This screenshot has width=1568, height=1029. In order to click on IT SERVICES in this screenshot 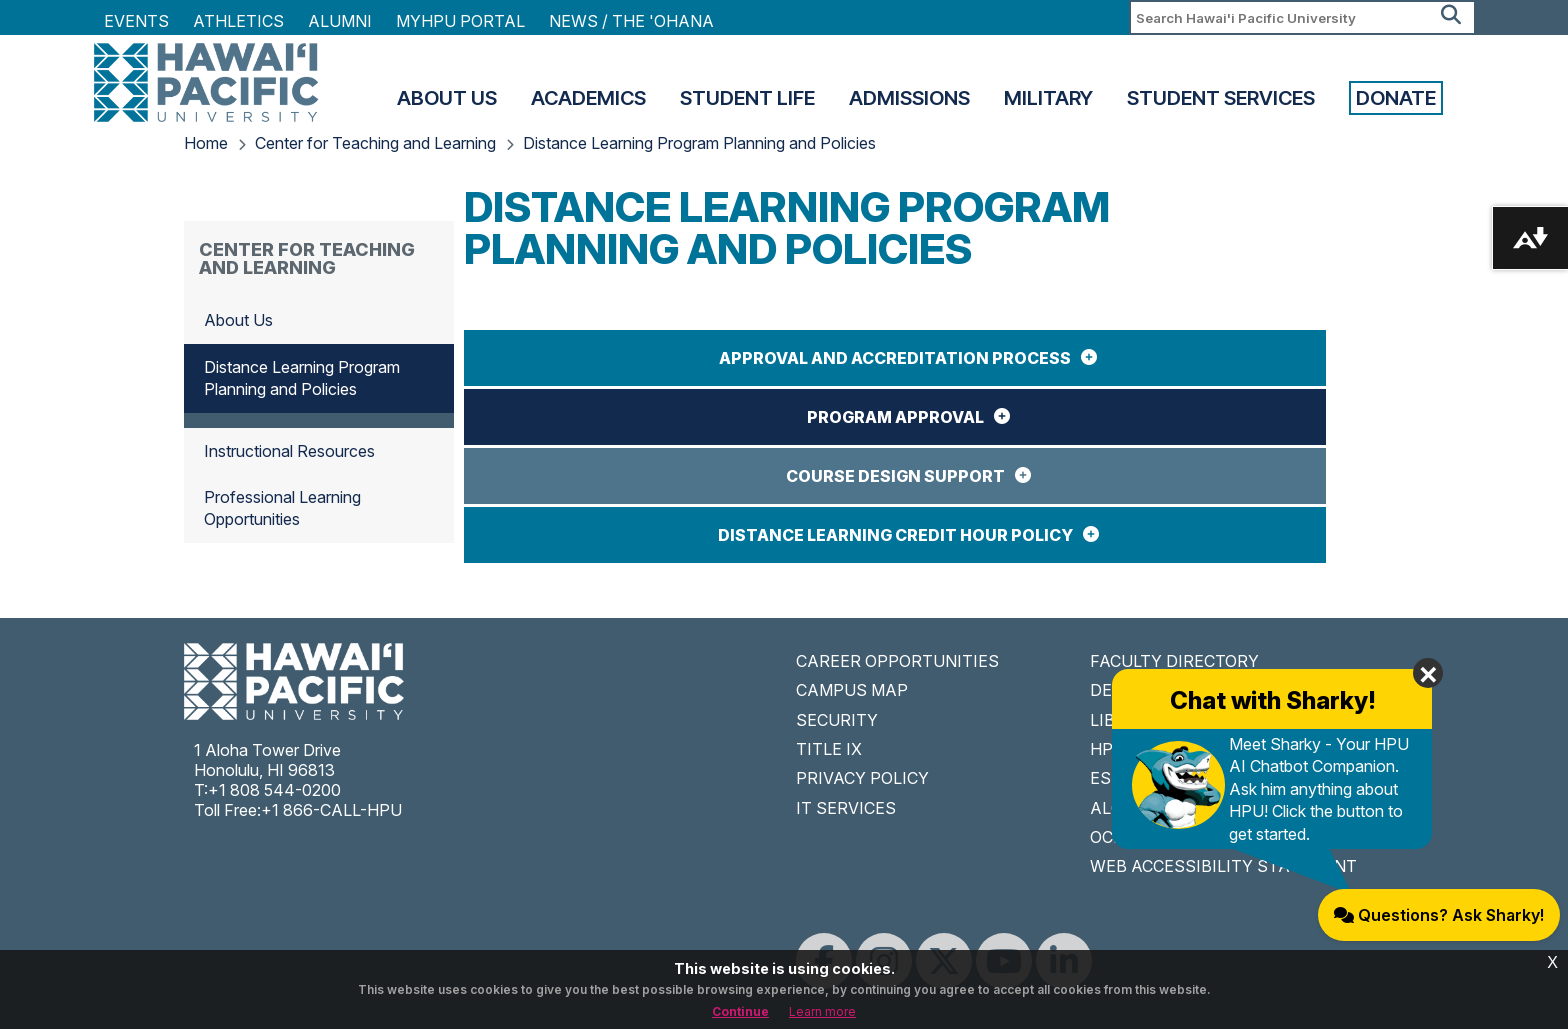, I will do `click(846, 808)`.